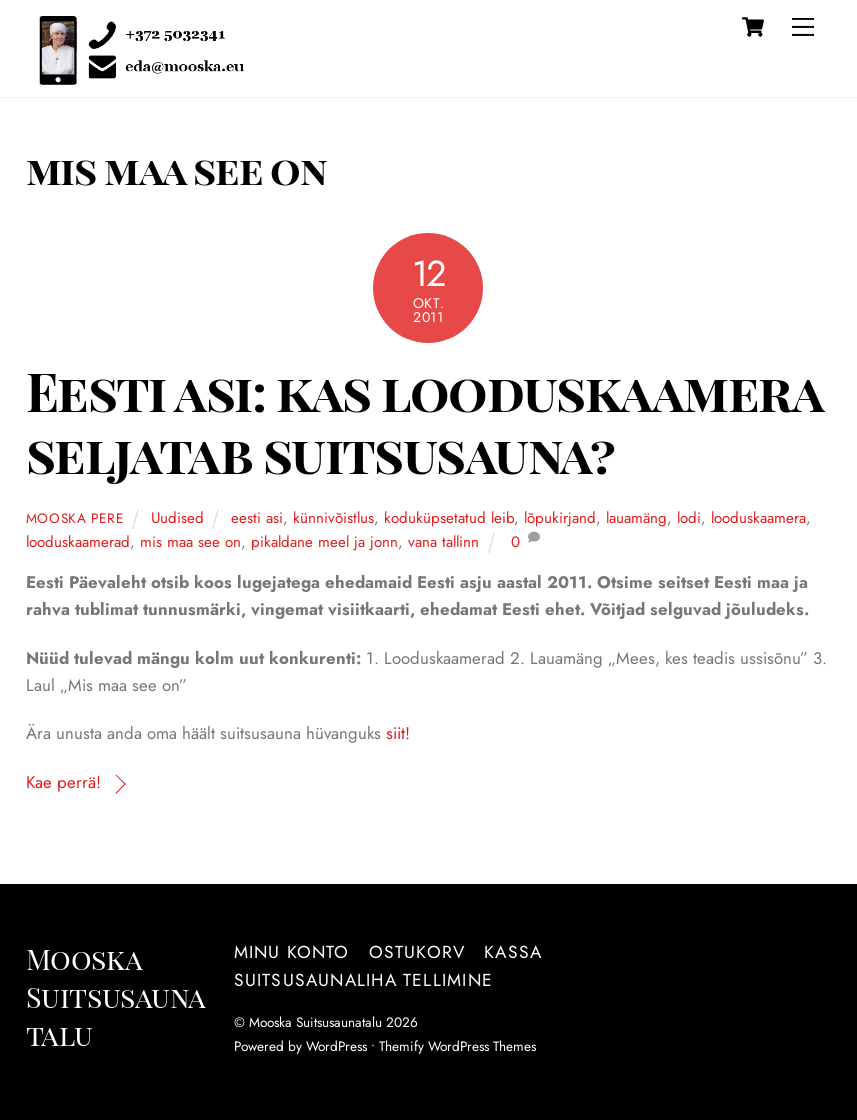 This screenshot has width=857, height=1120. Describe the element at coordinates (560, 518) in the screenshot. I see `lõpukirjand` at that location.